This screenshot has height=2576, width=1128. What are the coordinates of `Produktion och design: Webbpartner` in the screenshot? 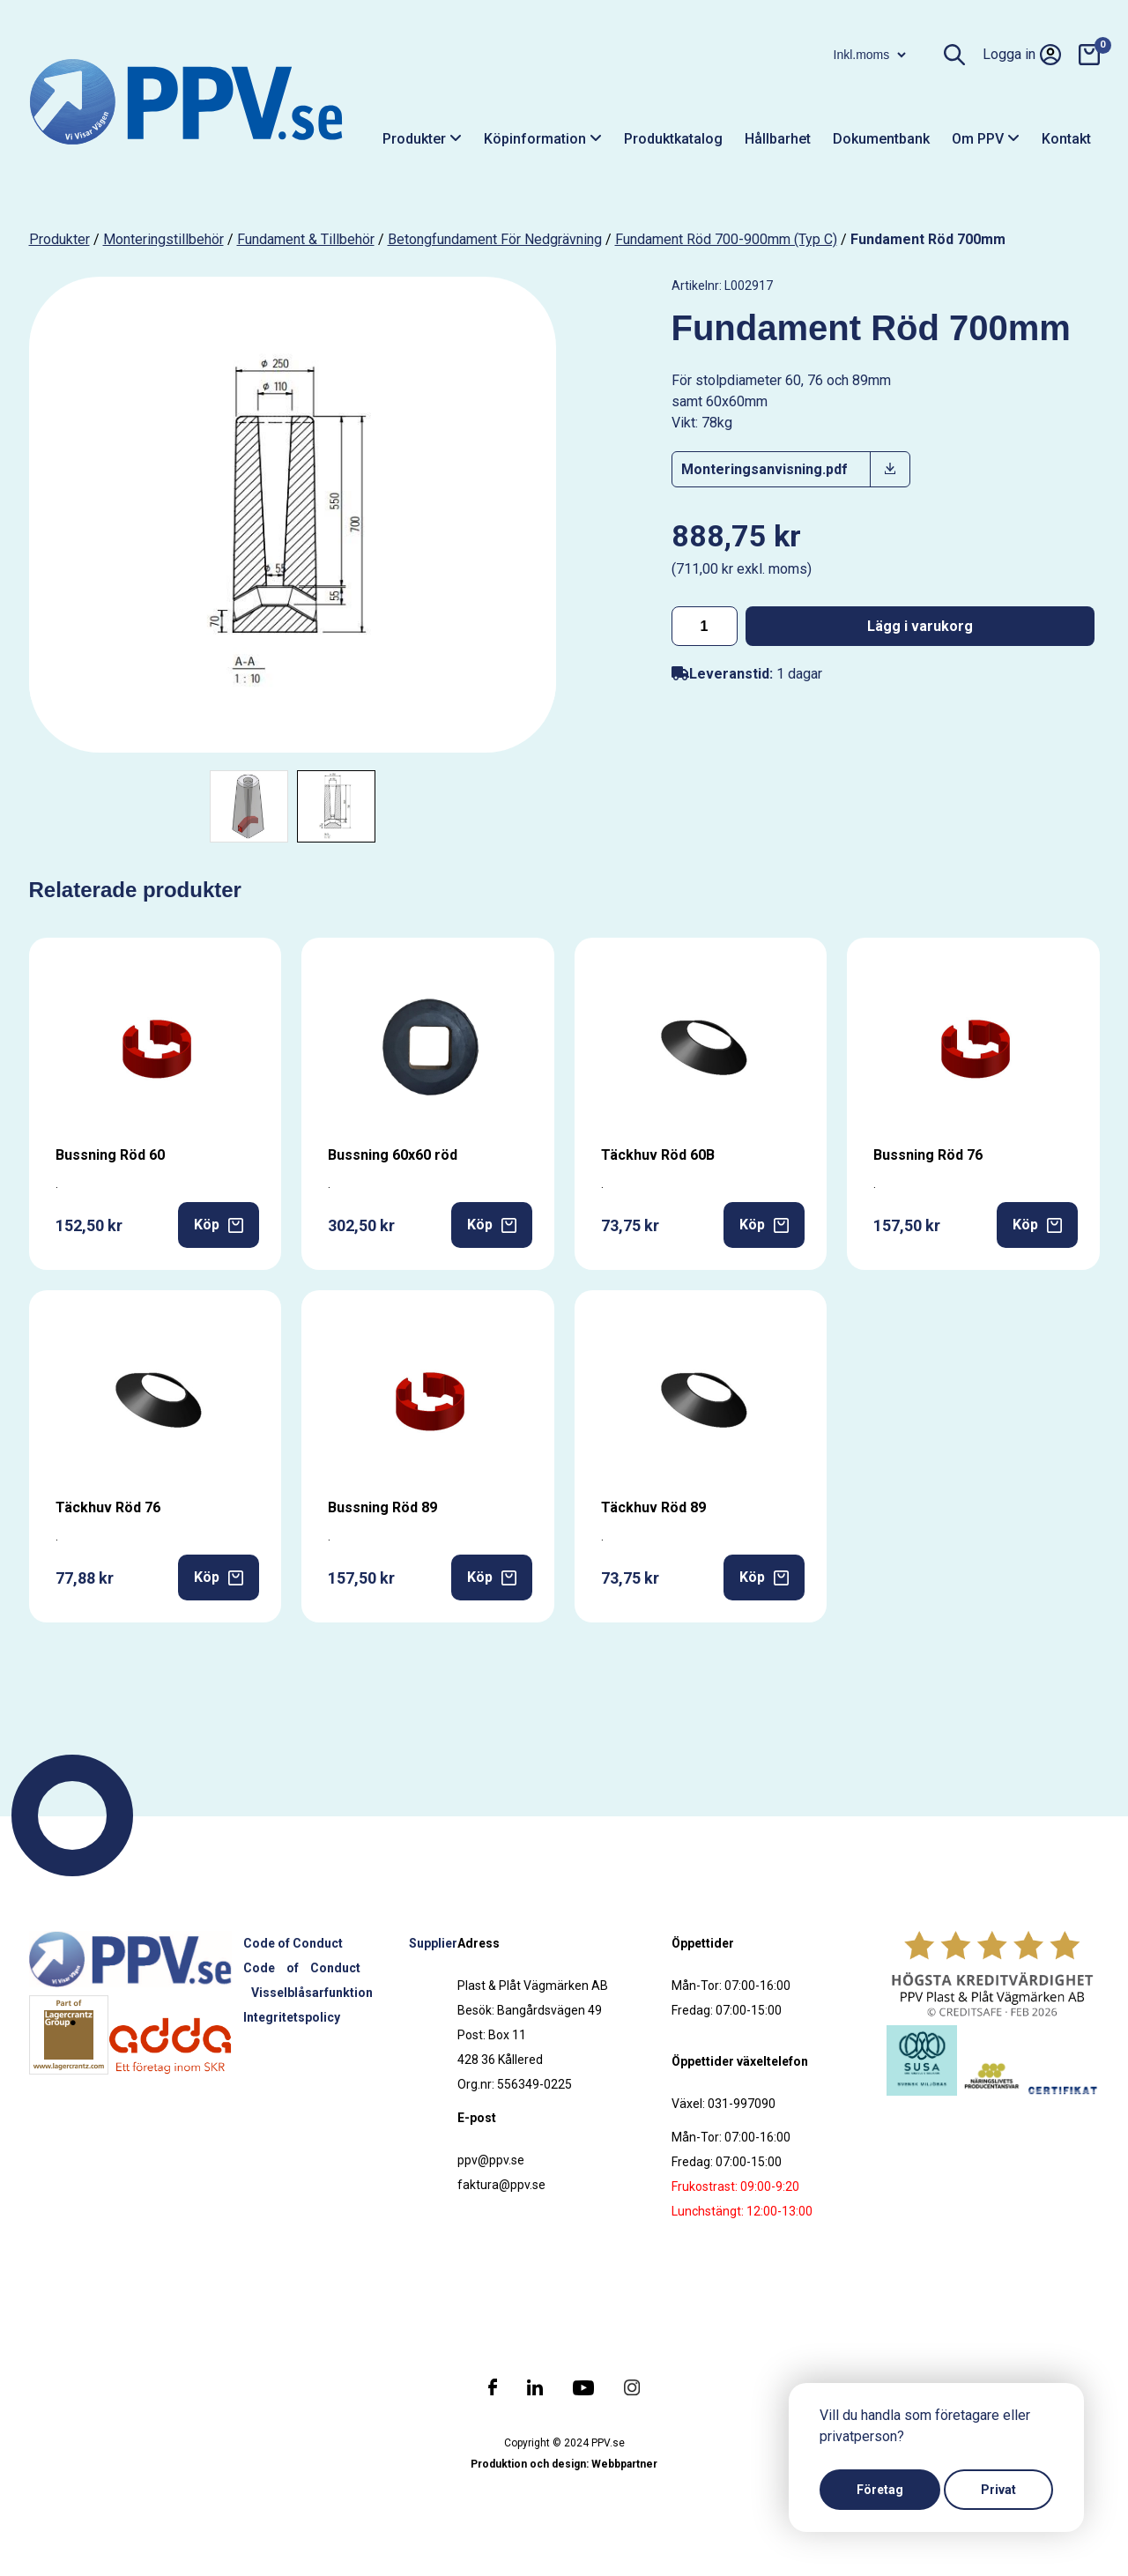 It's located at (564, 2464).